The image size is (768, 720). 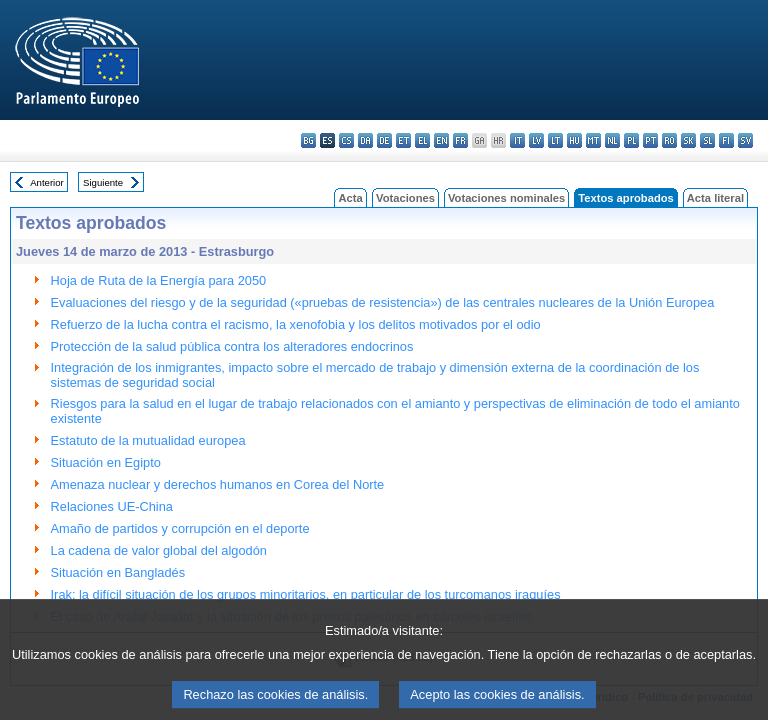 I want to click on fi - suomi, so click(x=726, y=140).